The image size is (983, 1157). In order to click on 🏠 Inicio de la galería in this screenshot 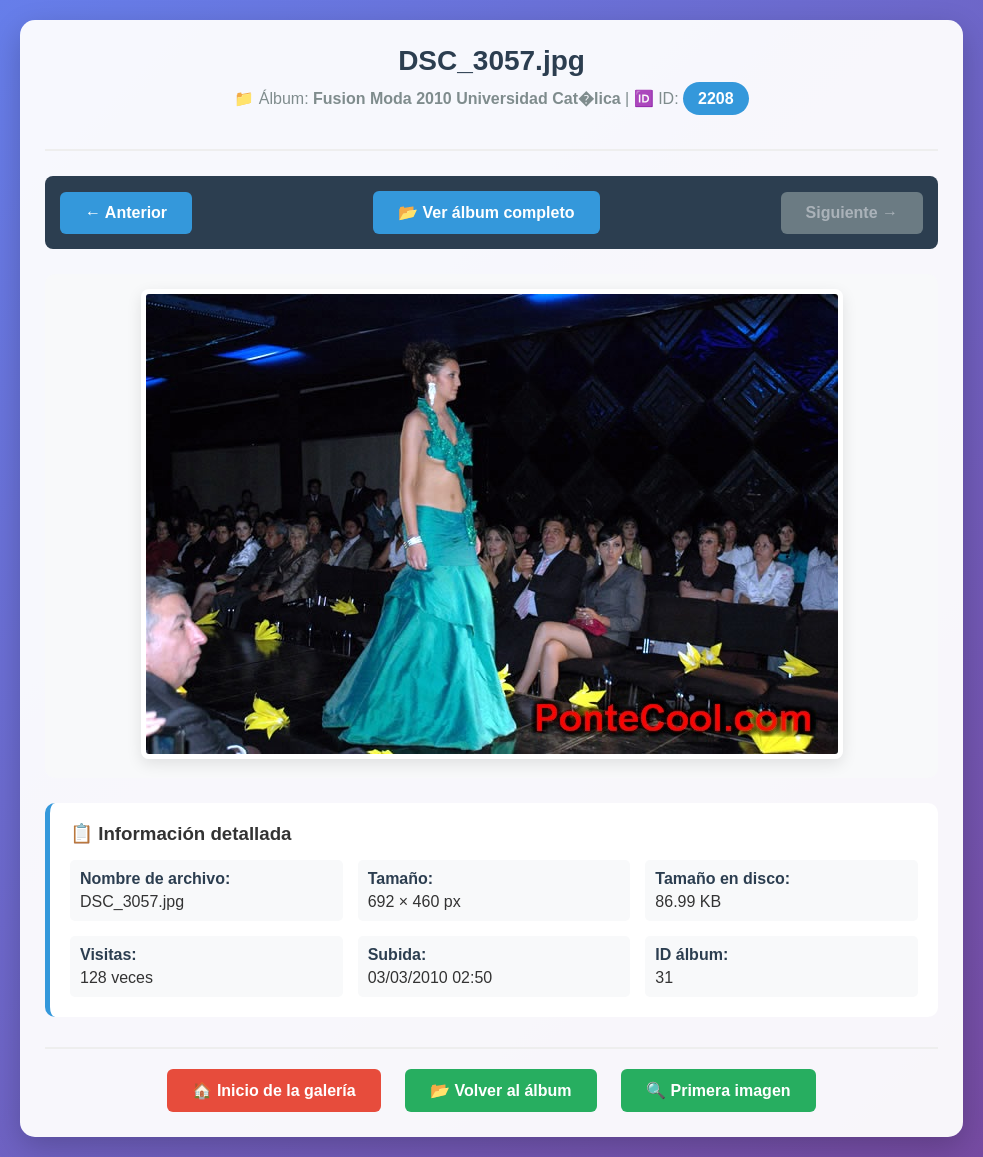, I will do `click(273, 1090)`.